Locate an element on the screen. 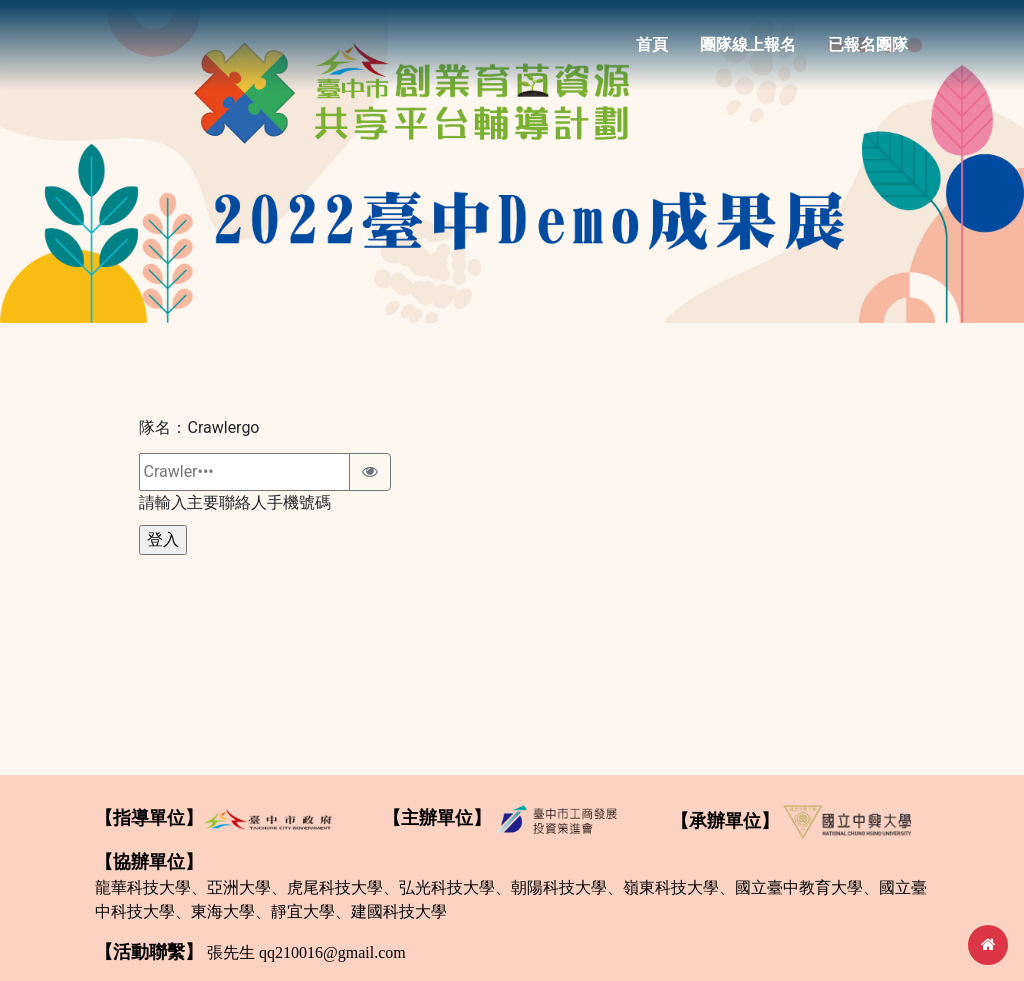 This screenshot has width=1024, height=981. 團隊線上報名 is located at coordinates (748, 51).